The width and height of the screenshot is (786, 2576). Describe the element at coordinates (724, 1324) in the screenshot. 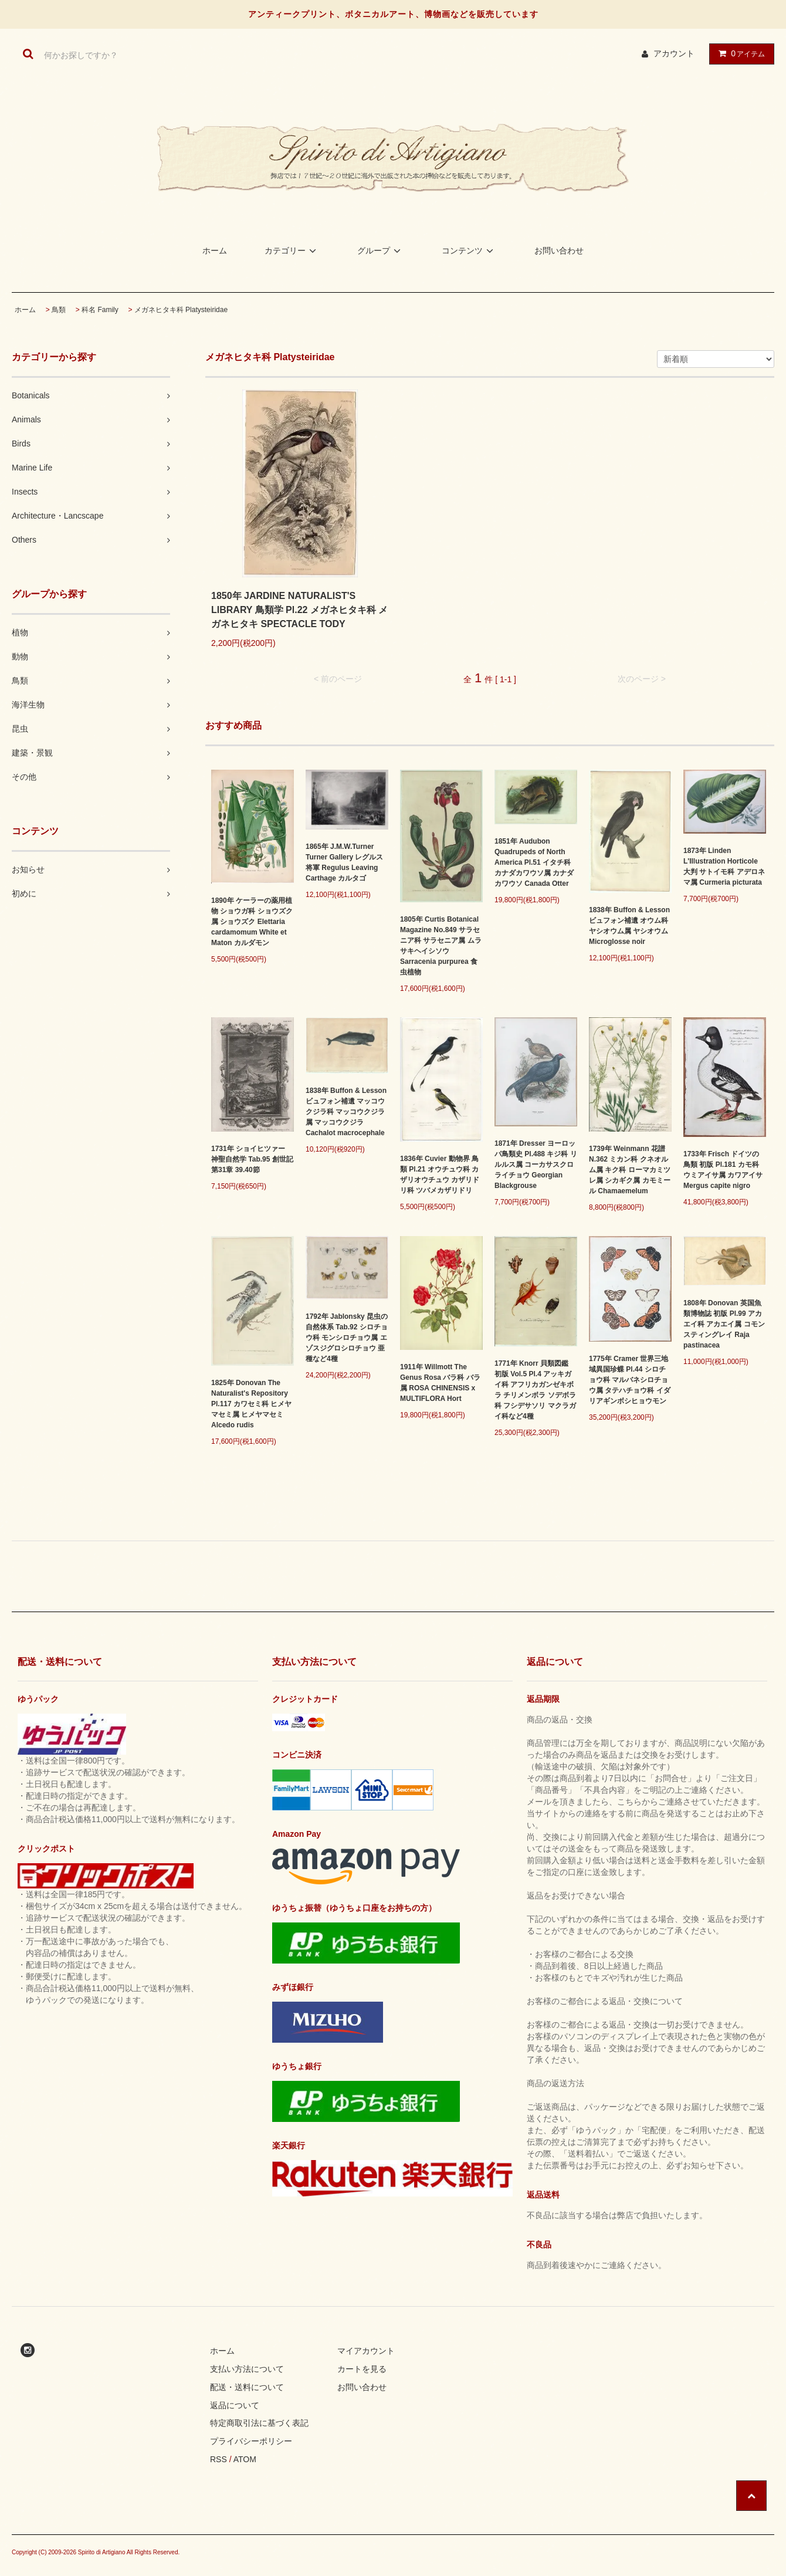

I see `1808年 Donovan 英国魚類博物誌 初版 Pl.99 アカエイ科 アカエイ属 コモンスティングレイ Raja pastinacea` at that location.